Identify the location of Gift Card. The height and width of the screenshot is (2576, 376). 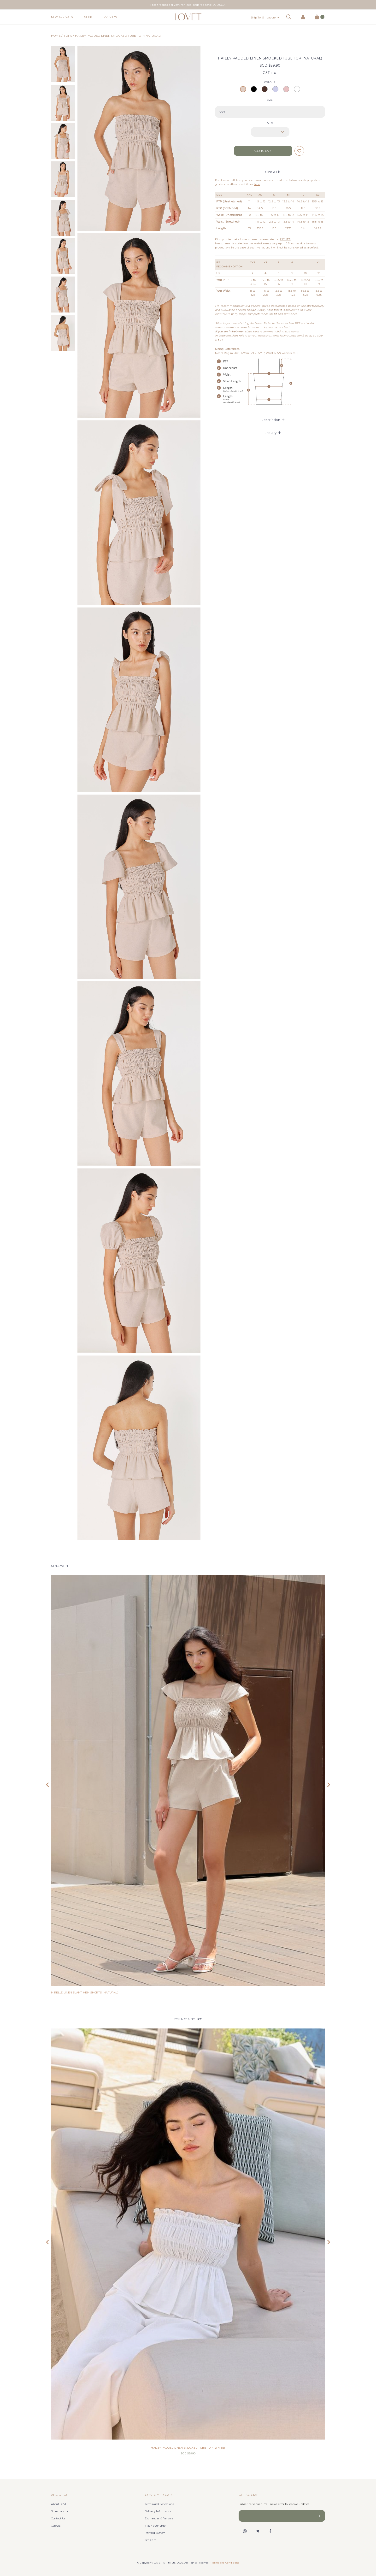
(151, 2540).